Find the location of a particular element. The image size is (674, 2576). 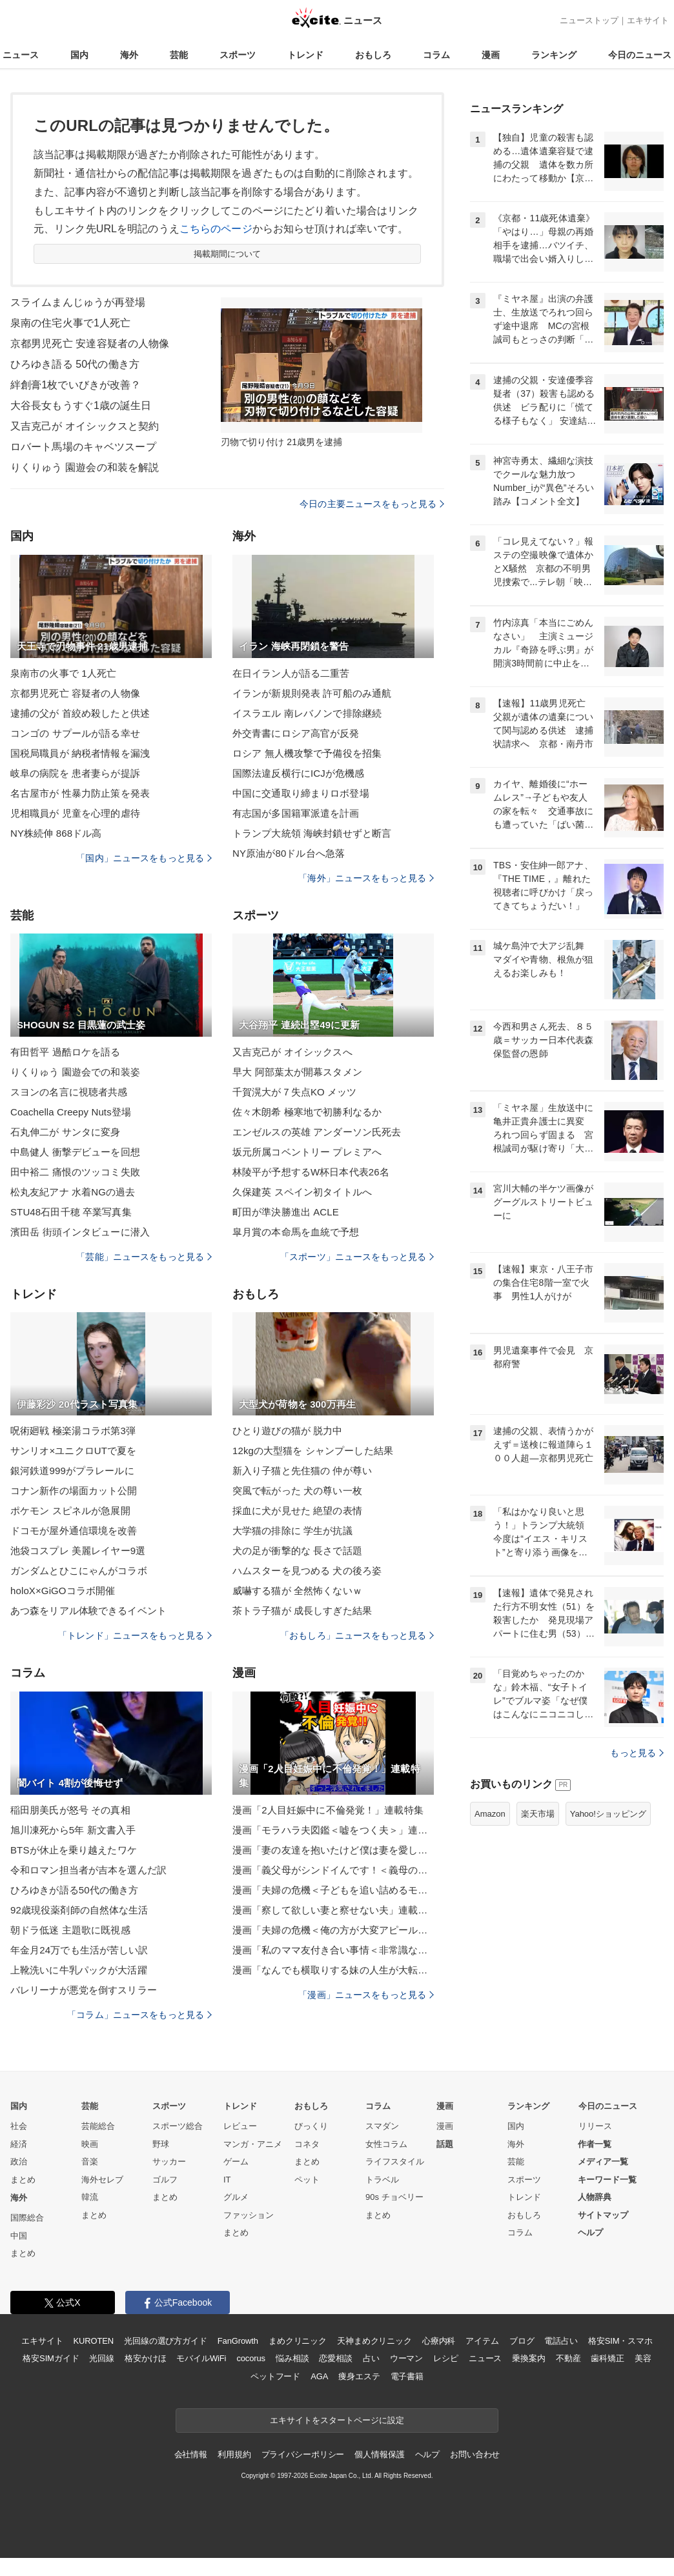

「芸能」ニュースをもっと見る is located at coordinates (144, 1257).